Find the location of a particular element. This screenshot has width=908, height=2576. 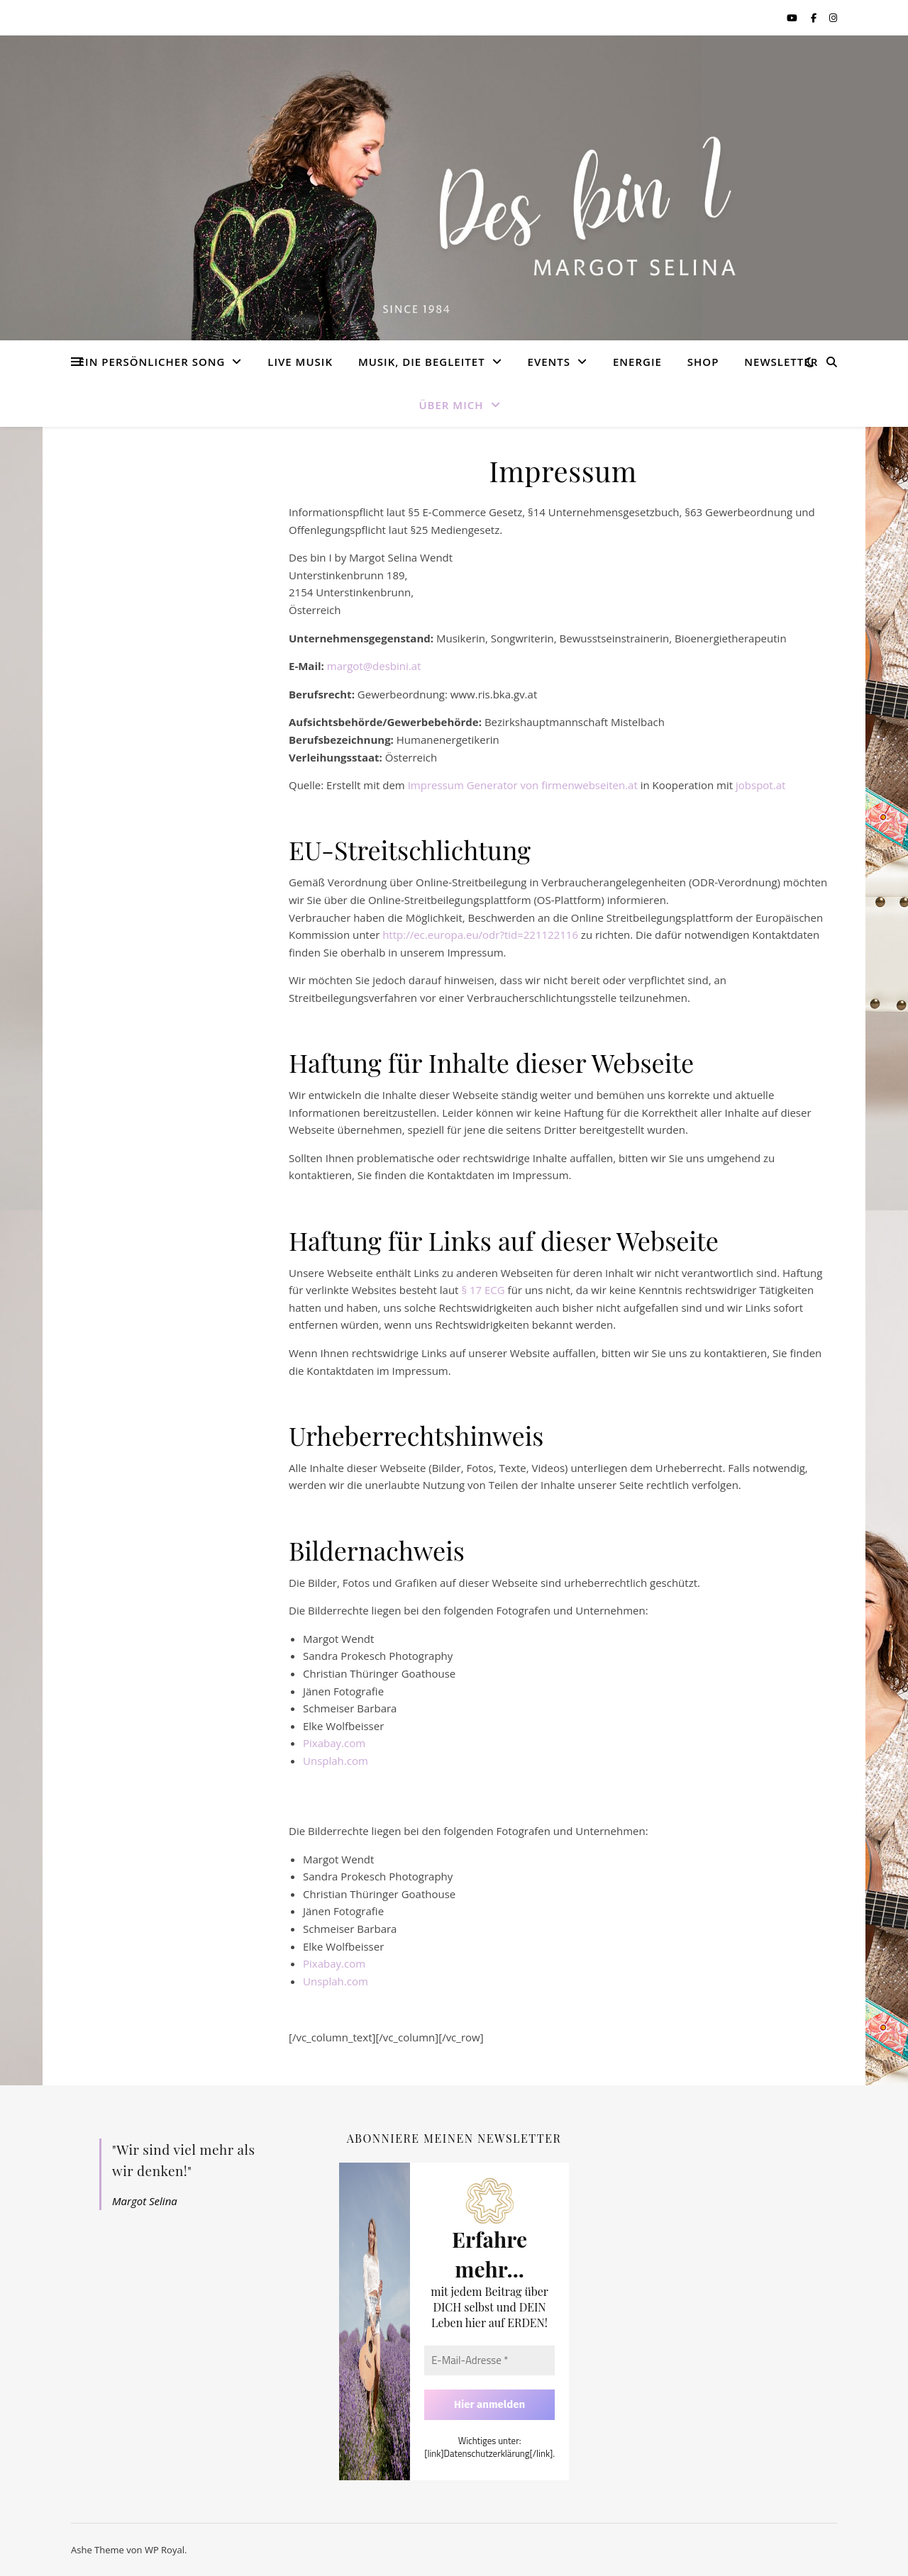

jobspot.at is located at coordinates (760, 785).